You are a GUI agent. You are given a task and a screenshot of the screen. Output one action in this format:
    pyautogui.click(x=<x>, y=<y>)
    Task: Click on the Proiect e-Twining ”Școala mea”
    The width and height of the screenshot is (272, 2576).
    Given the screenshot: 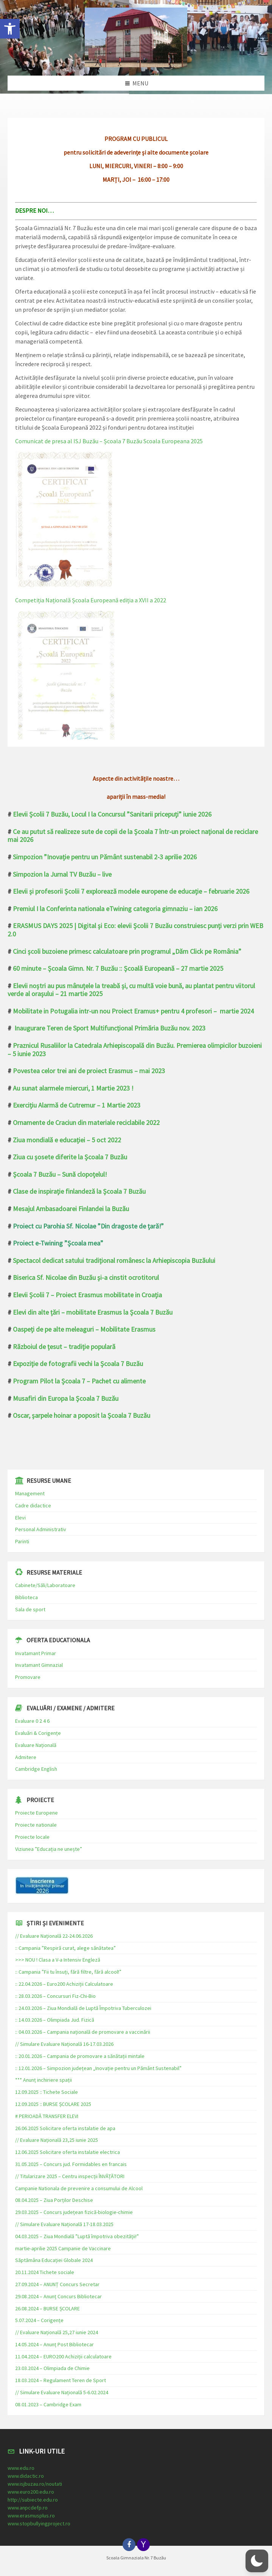 What is the action you would take?
    pyautogui.click(x=58, y=1243)
    